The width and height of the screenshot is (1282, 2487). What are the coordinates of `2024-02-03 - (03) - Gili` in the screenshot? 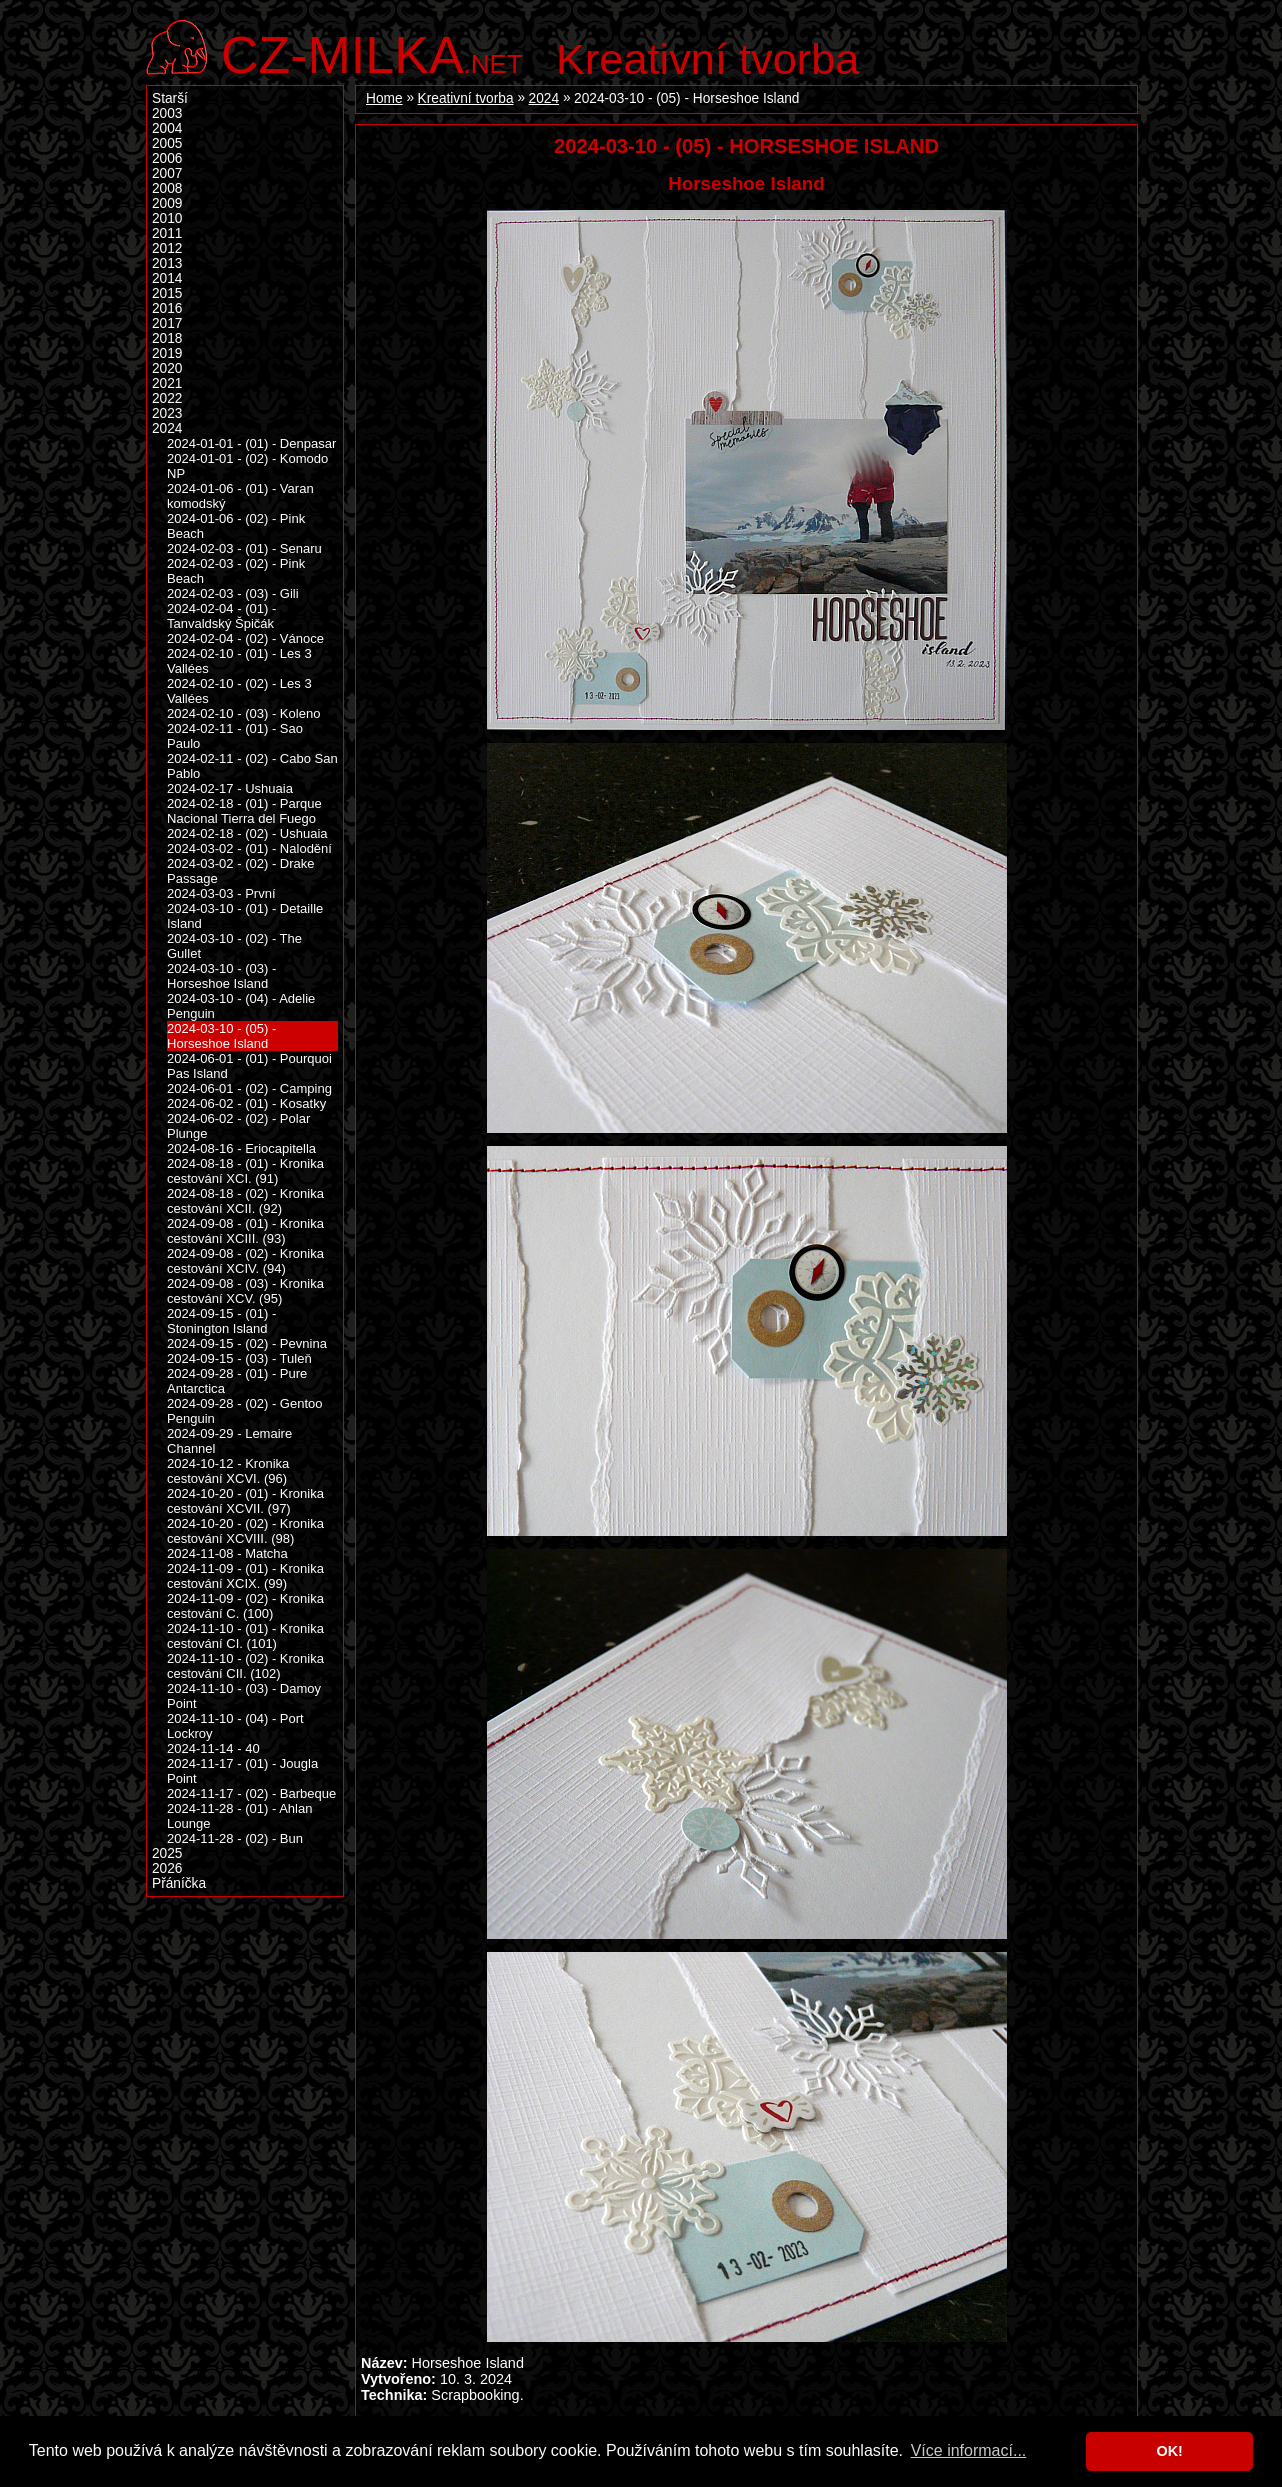 It's located at (233, 593).